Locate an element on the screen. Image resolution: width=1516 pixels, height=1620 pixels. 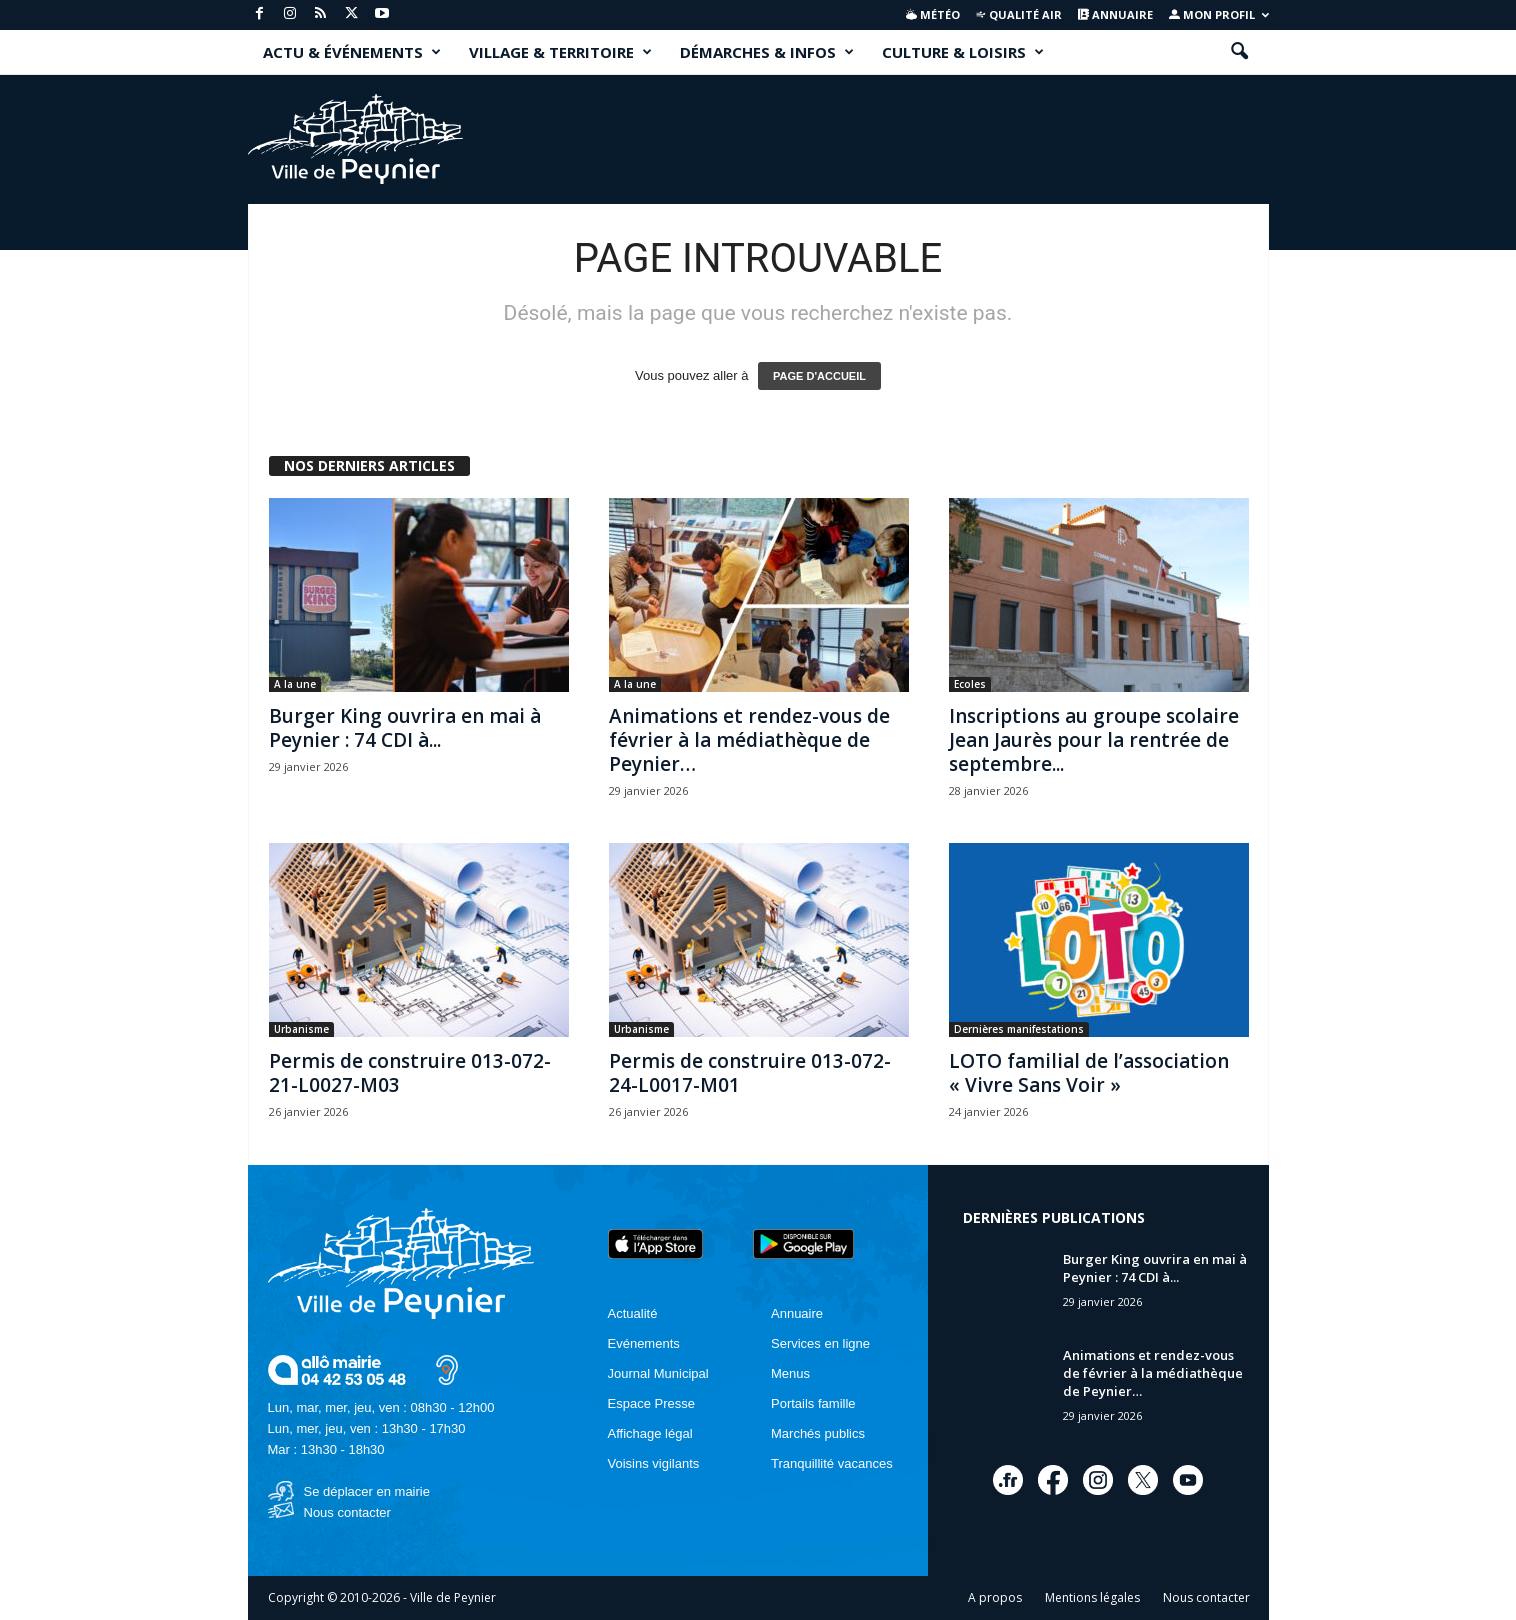
Journal Municipal is located at coordinates (658, 1373).